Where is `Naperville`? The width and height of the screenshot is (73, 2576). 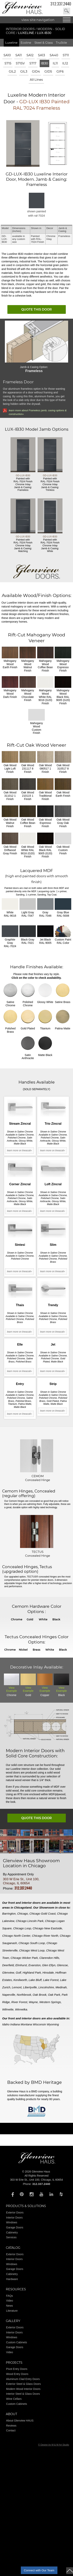
Naperville is located at coordinates (8, 1994).